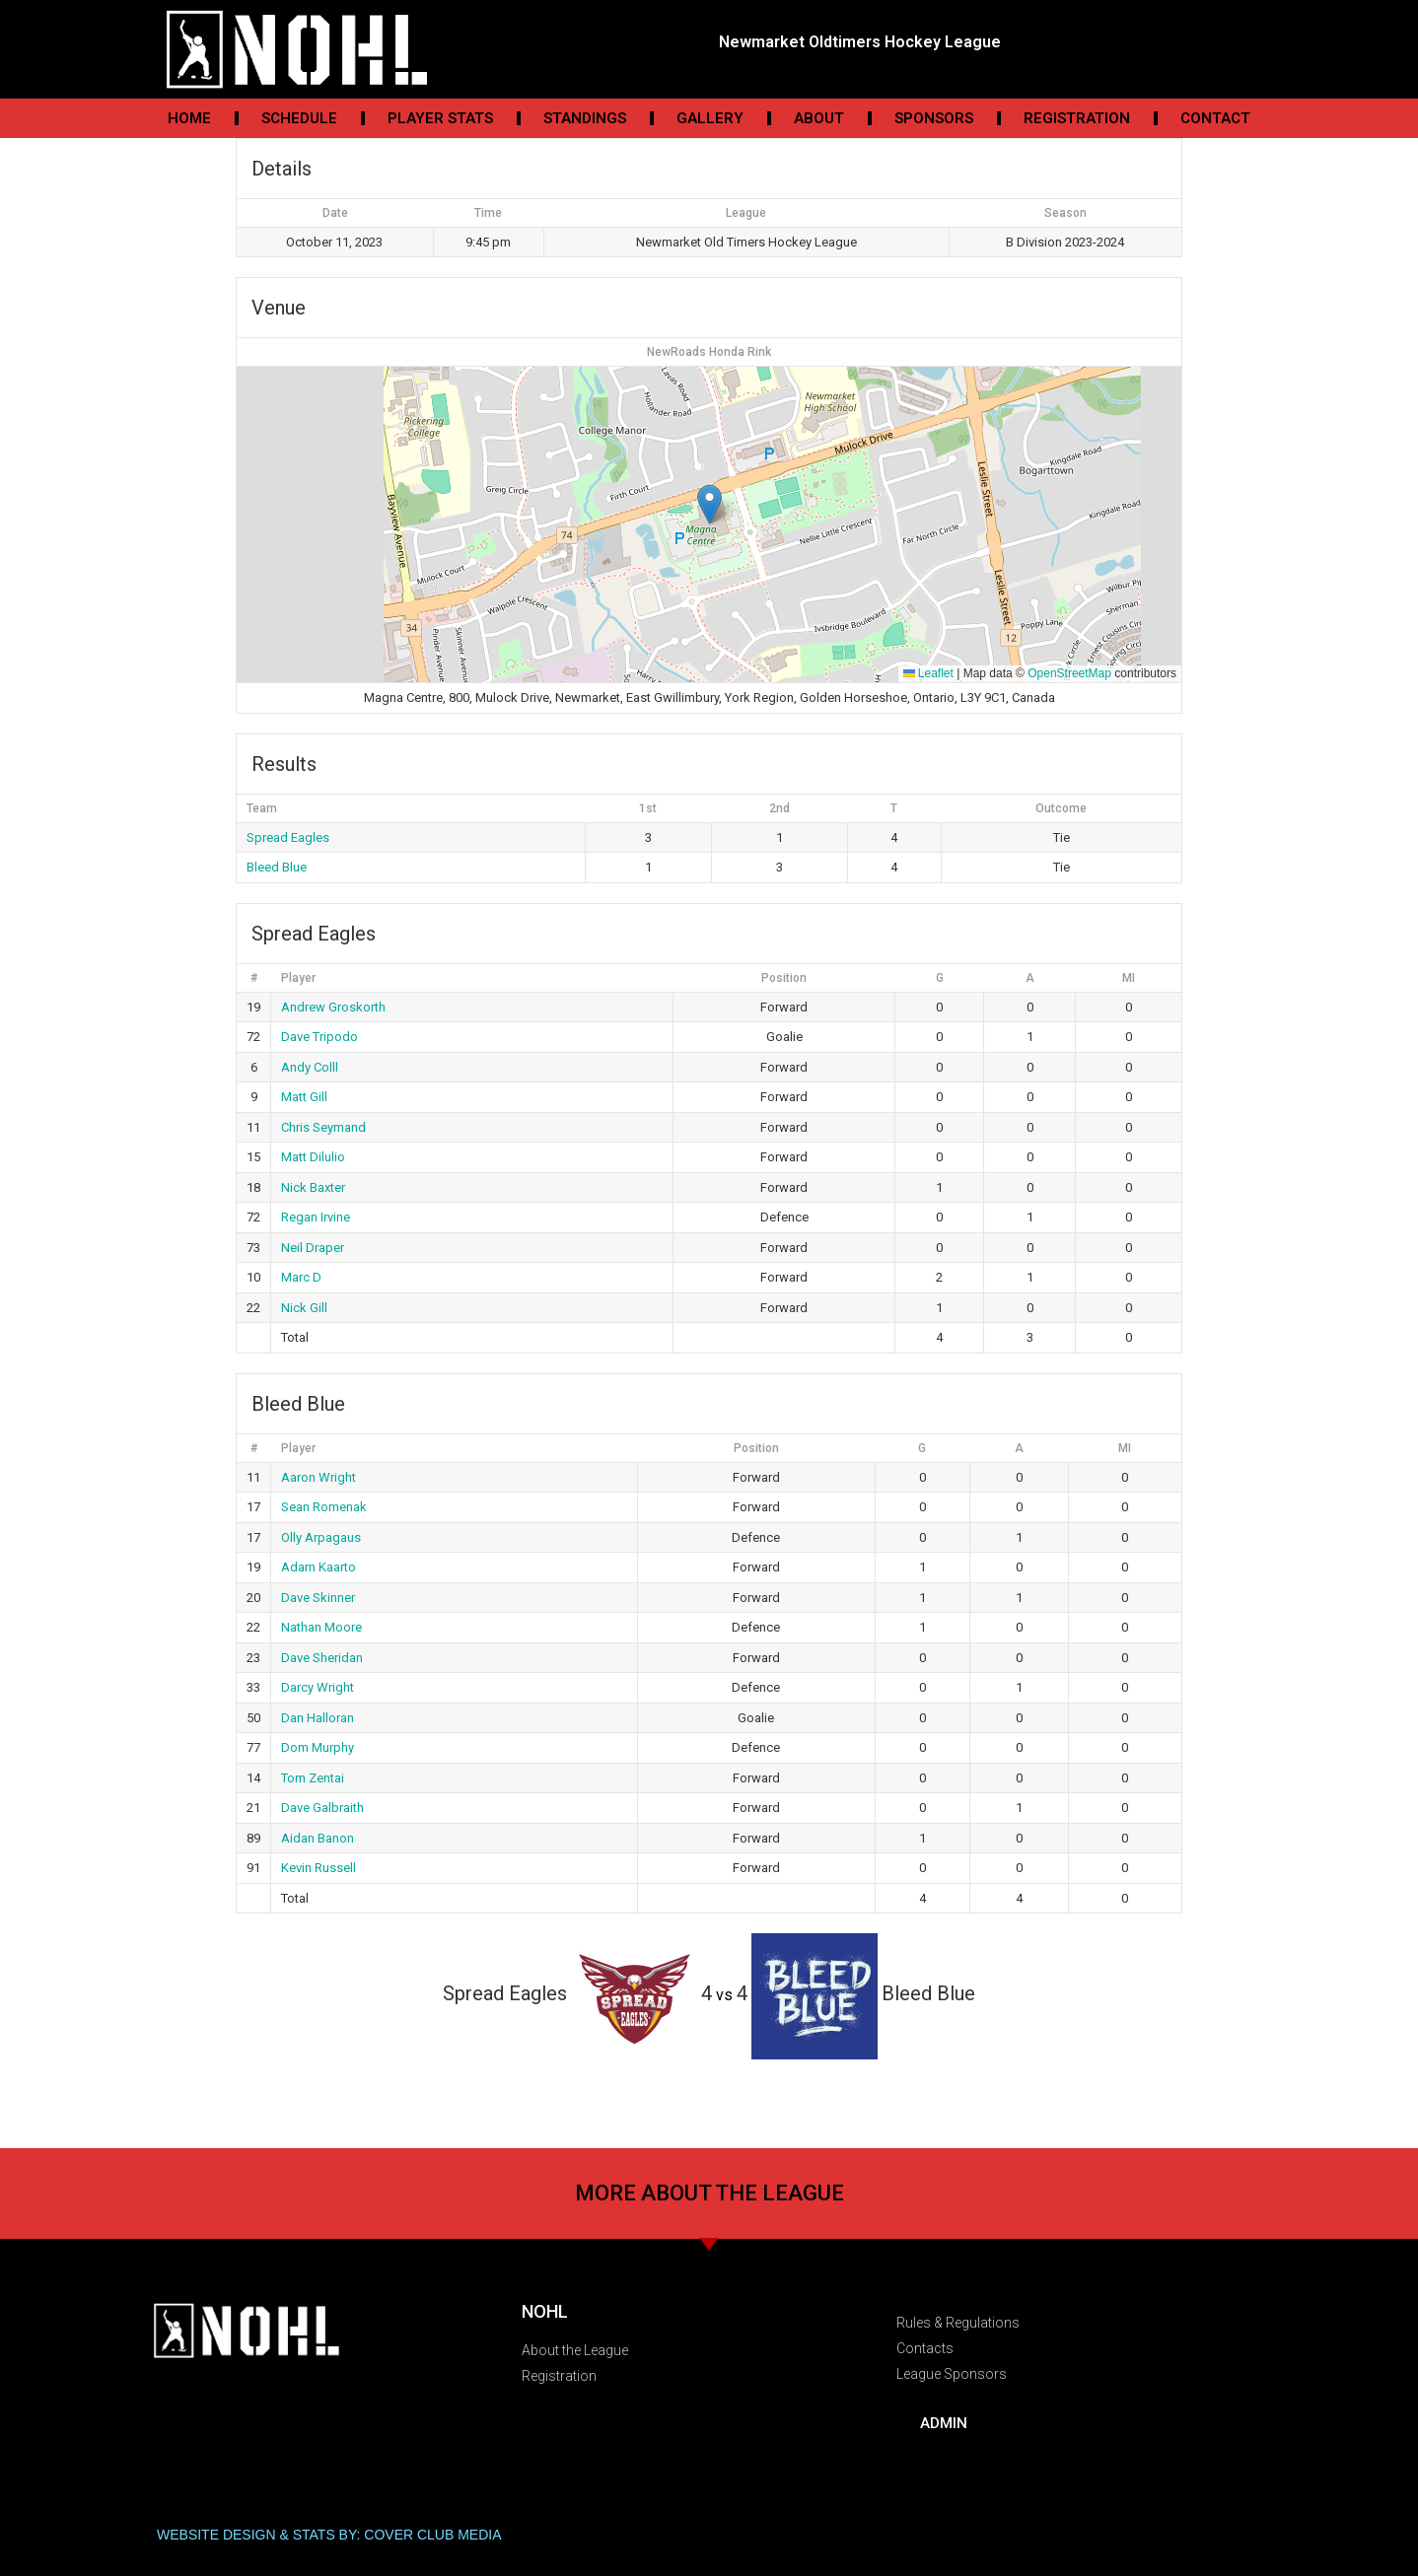 This screenshot has width=1418, height=2576. I want to click on WEBSITE DESIGN & STATS BY: COVER CLUB MEDIA, so click(329, 2534).